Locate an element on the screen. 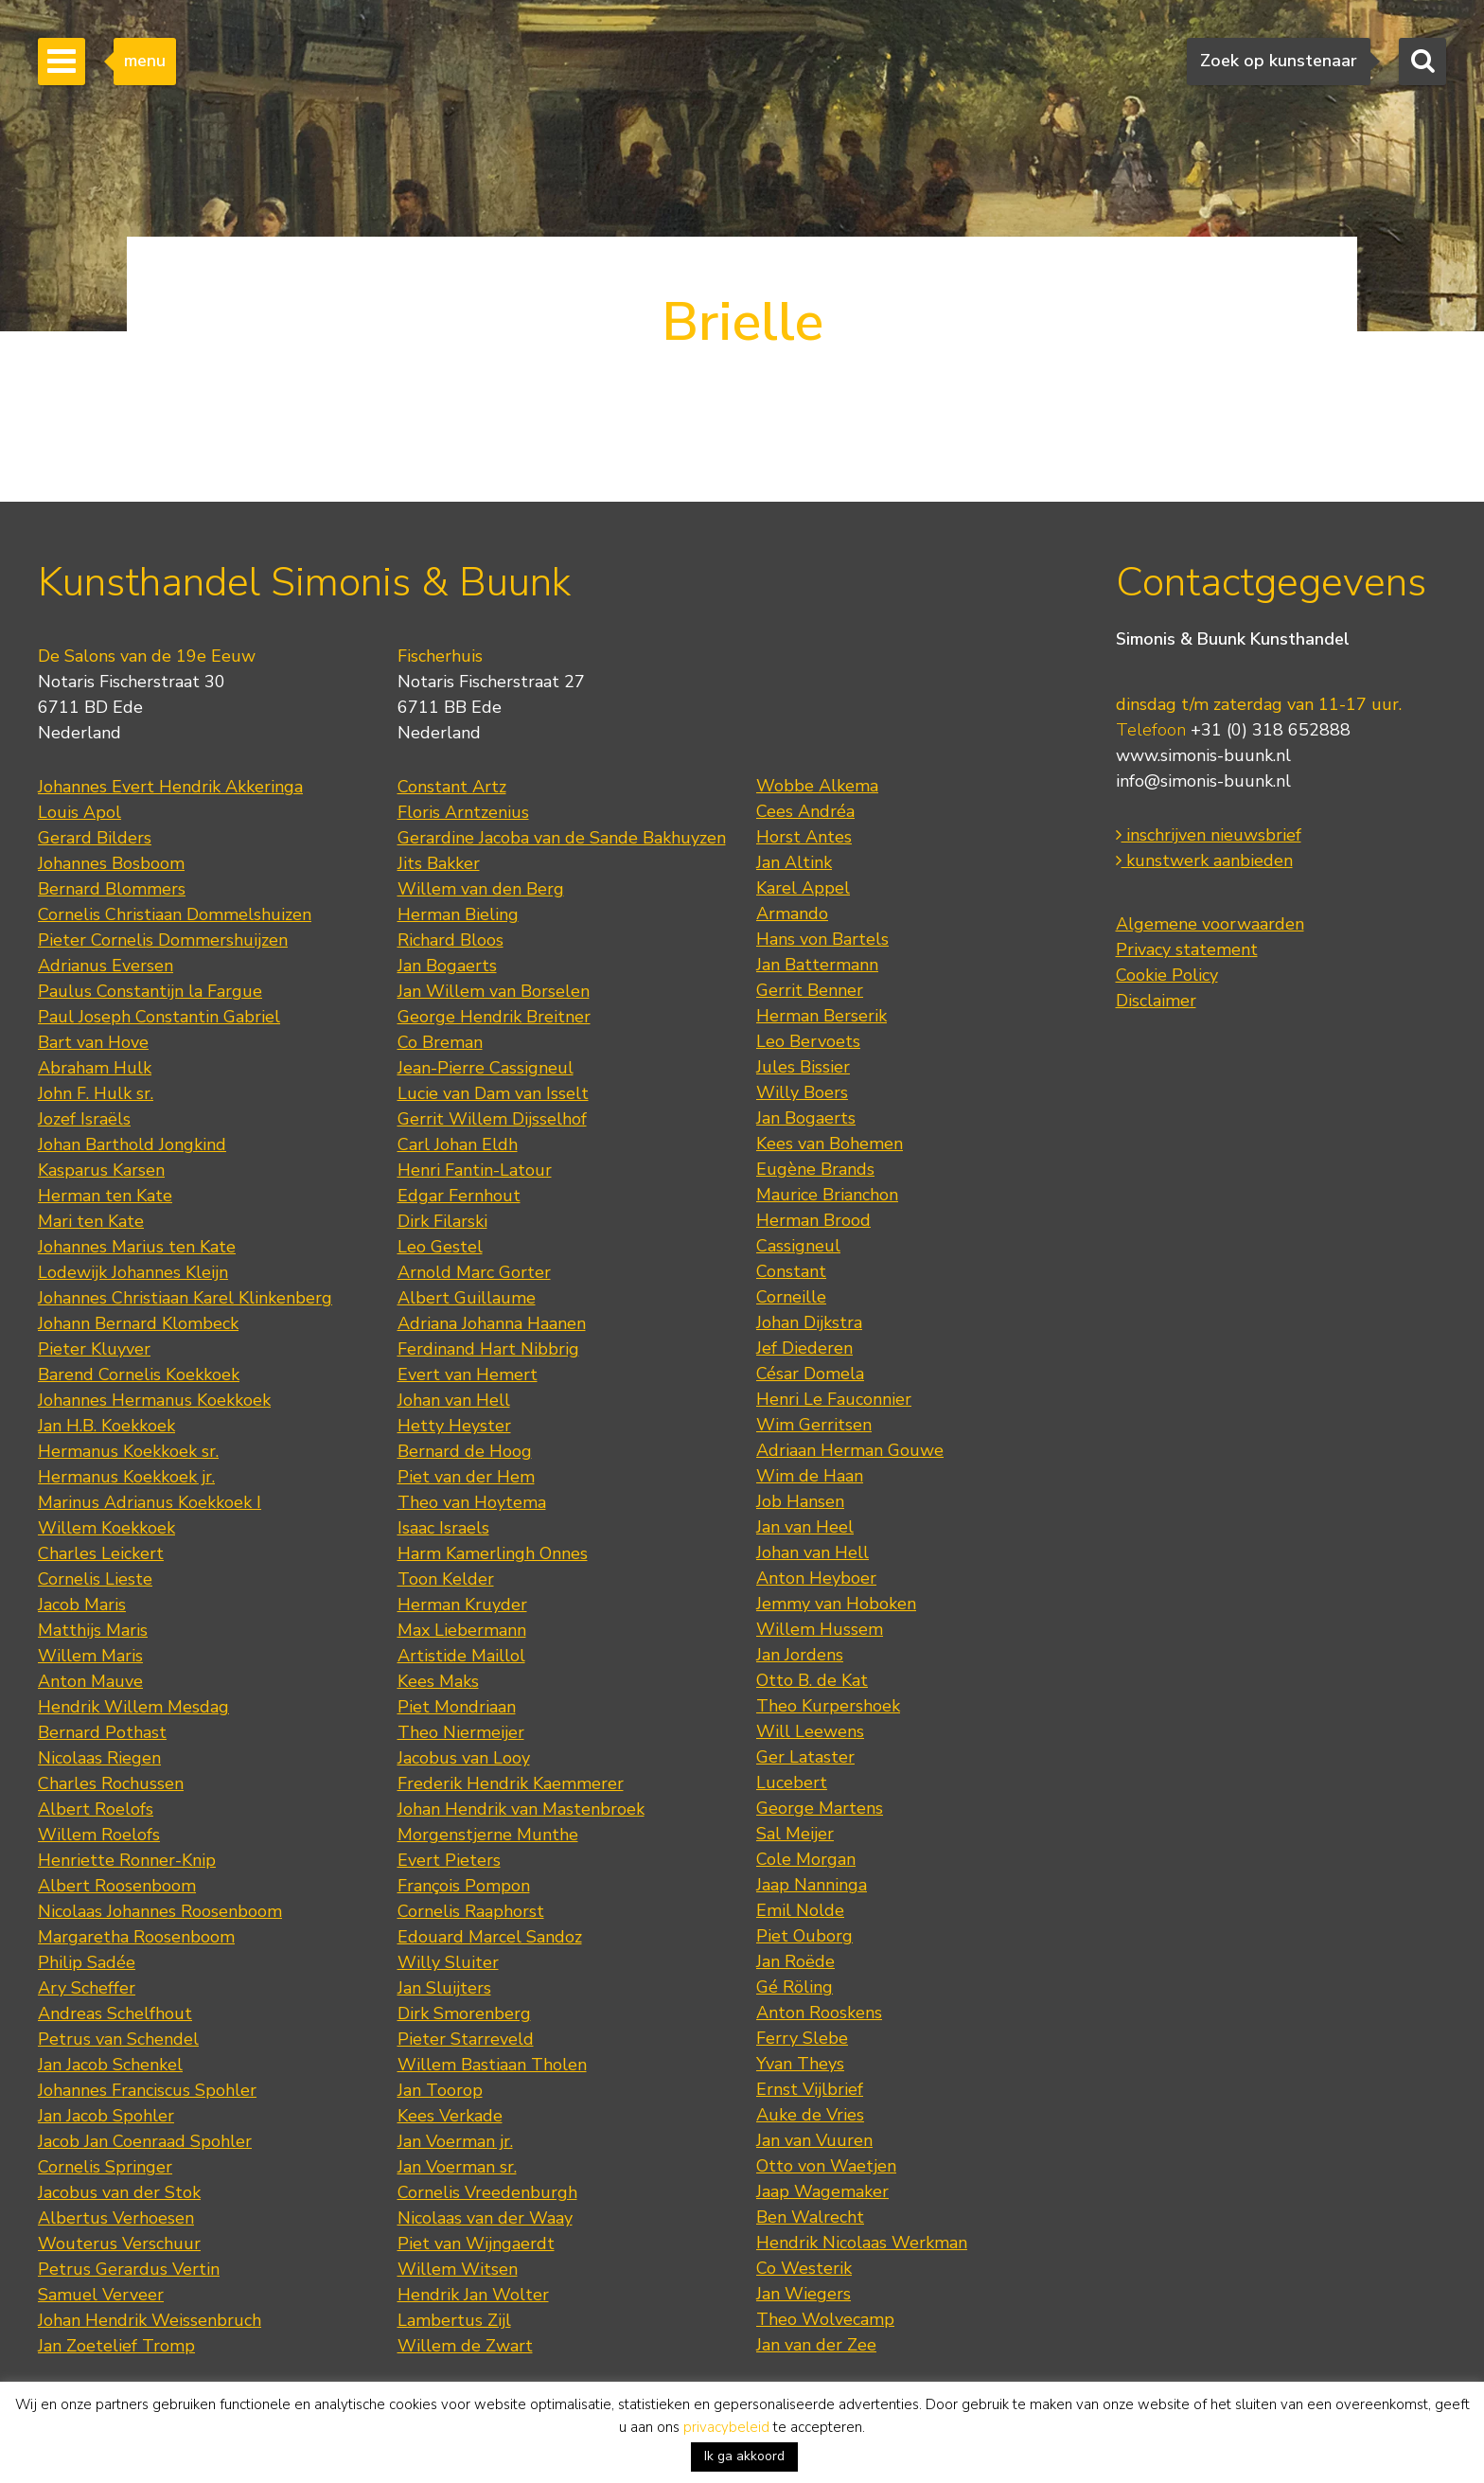  Jemmy van Hoboken is located at coordinates (836, 1603).